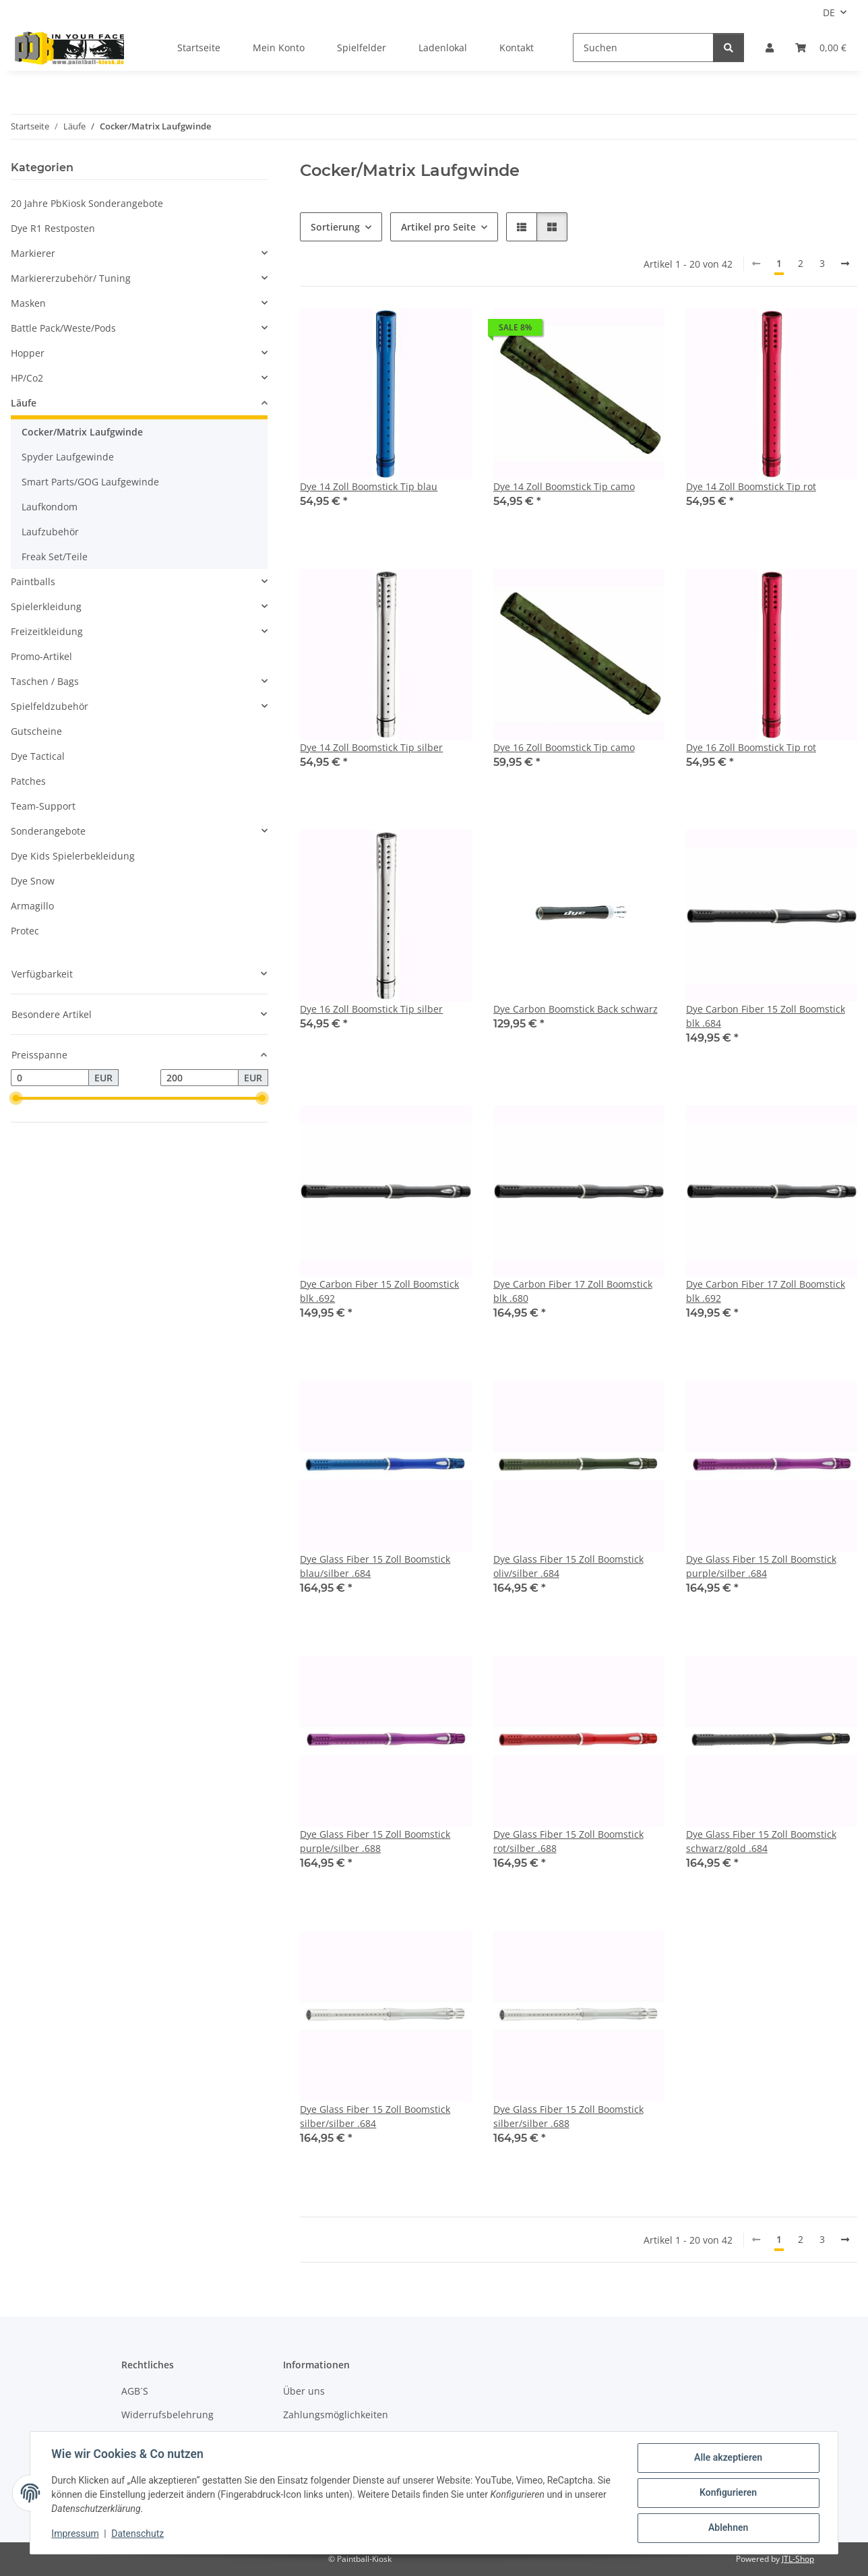  I want to click on Dye 14 Zoll Boomstick Tip camo, so click(564, 486).